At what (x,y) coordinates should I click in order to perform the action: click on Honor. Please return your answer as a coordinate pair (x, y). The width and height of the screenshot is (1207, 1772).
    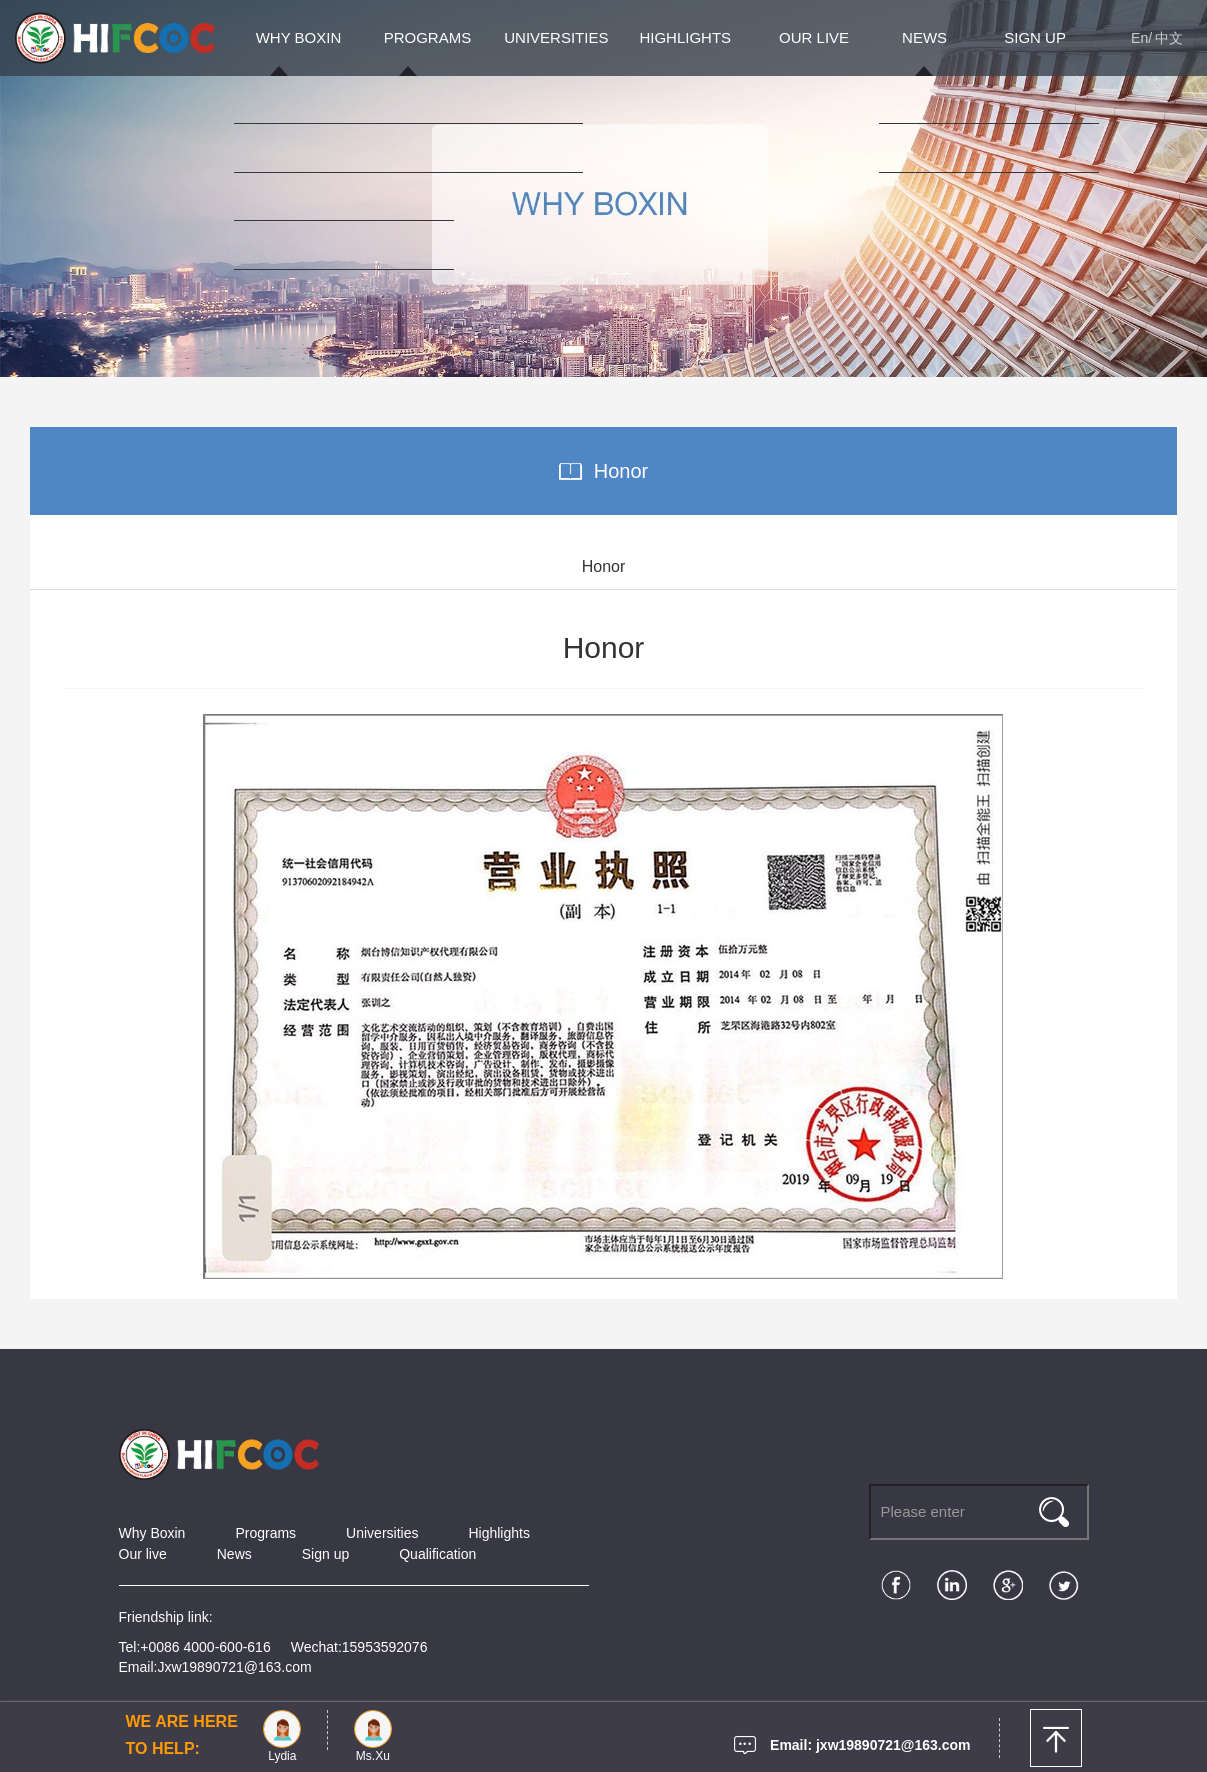
    Looking at the image, I should click on (621, 471).